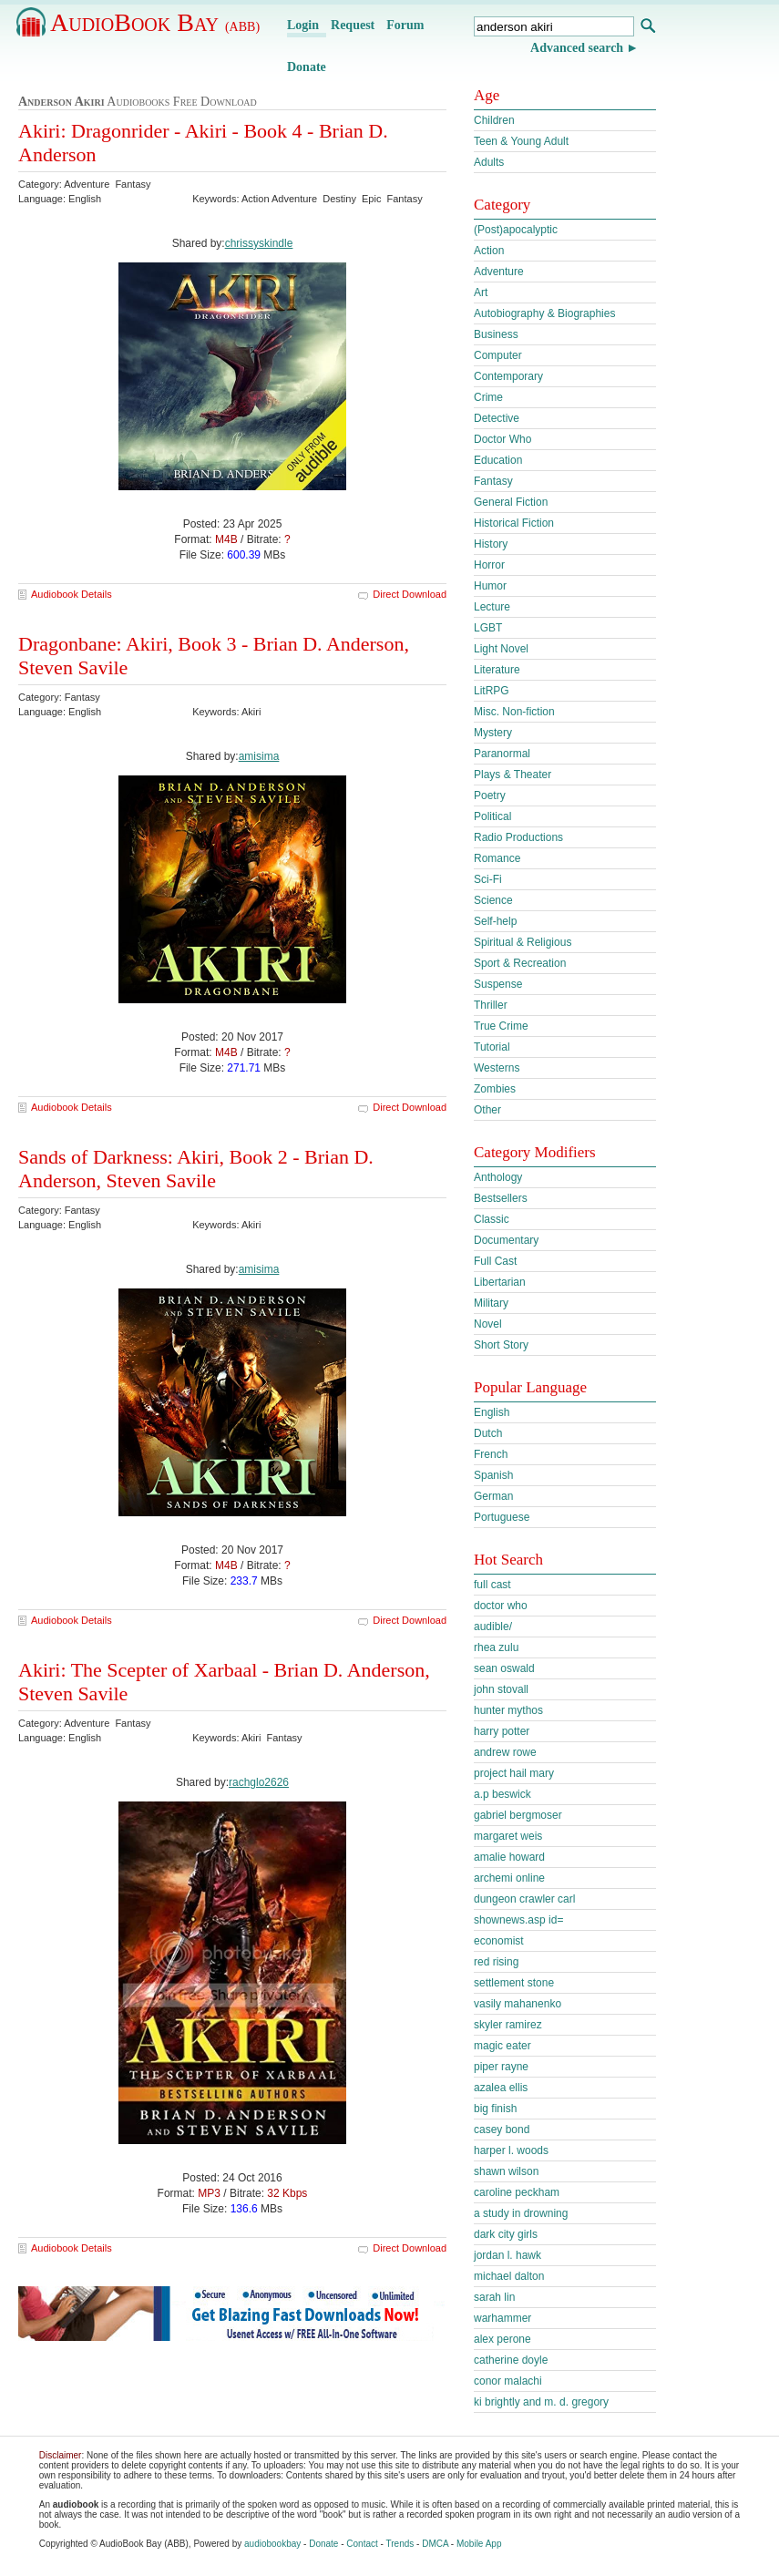  I want to click on Fantasy, so click(493, 481).